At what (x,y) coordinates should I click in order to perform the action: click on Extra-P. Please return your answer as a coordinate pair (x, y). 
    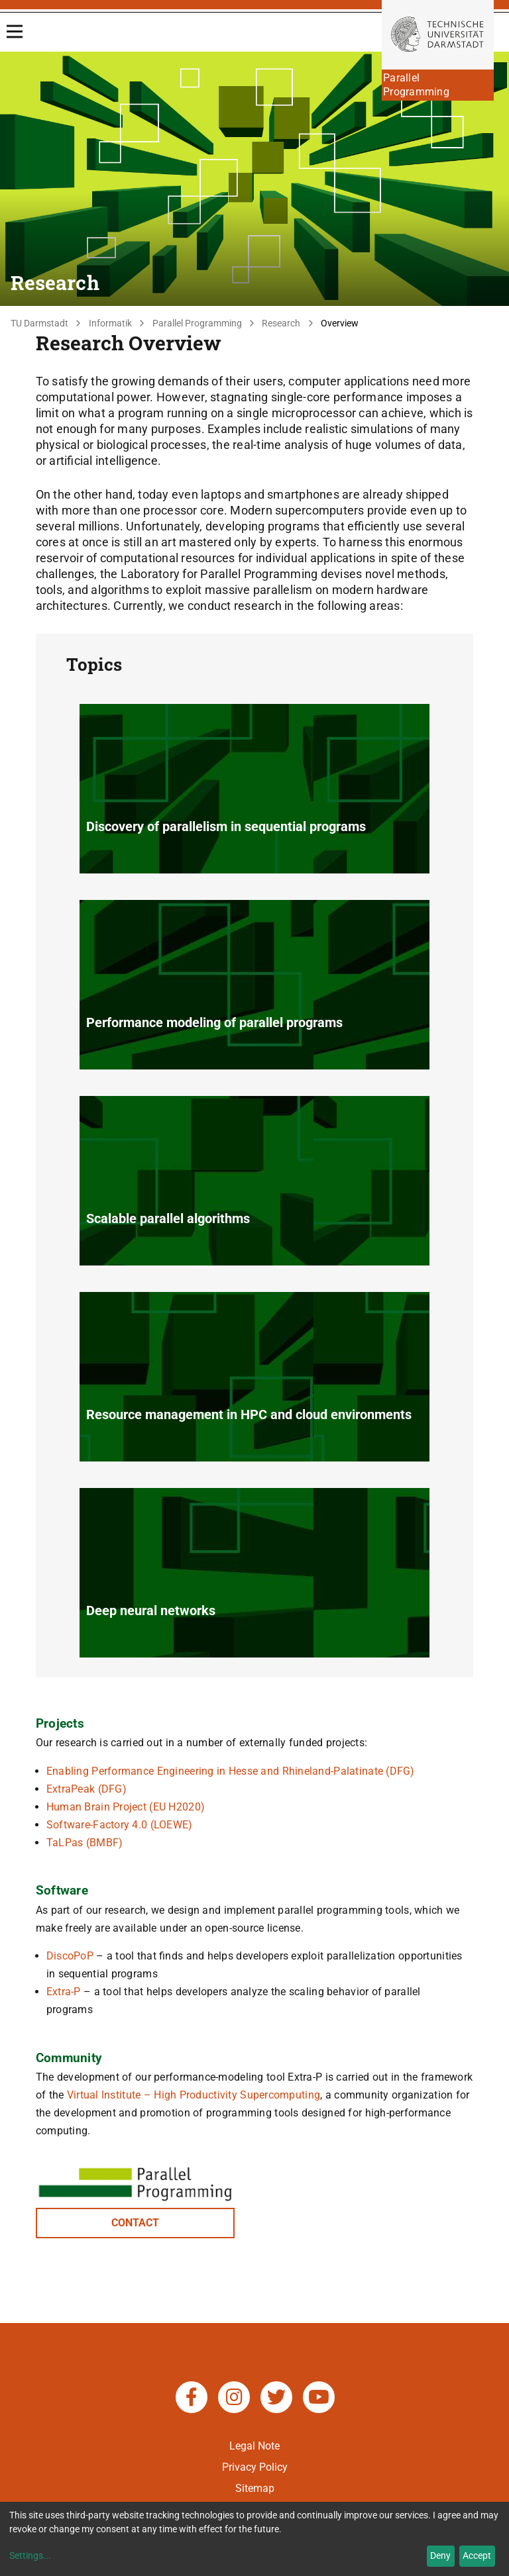
    Looking at the image, I should click on (63, 1991).